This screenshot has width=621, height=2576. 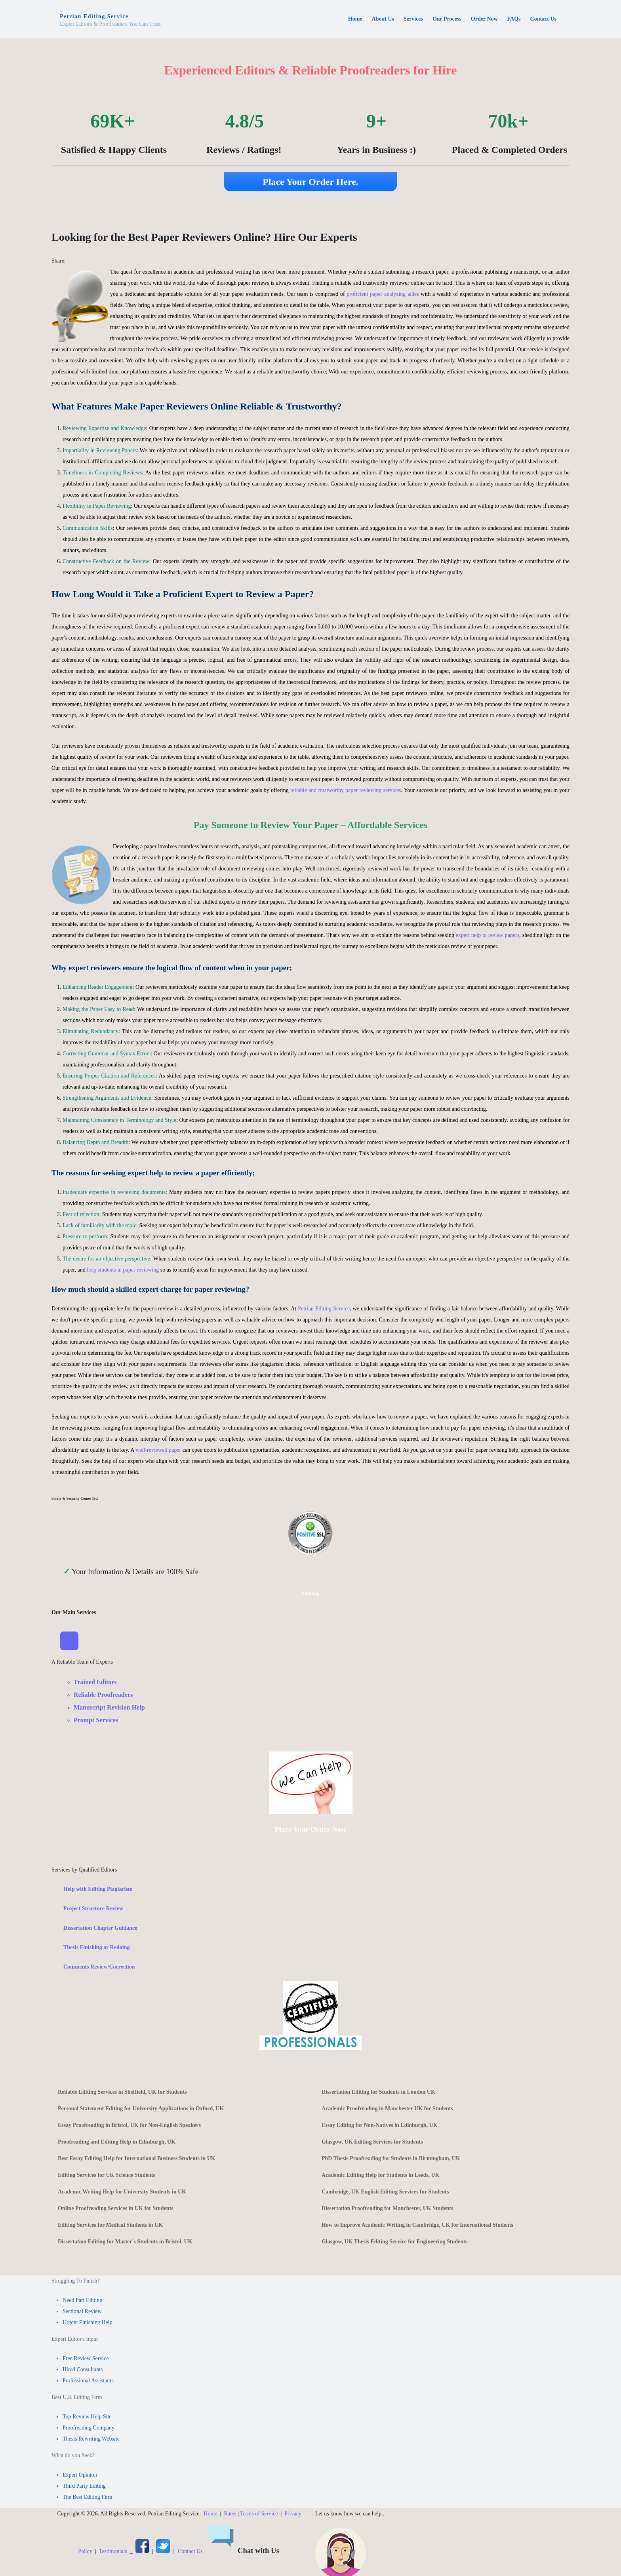 What do you see at coordinates (82, 2301) in the screenshot?
I see `Need Part Editing` at bounding box center [82, 2301].